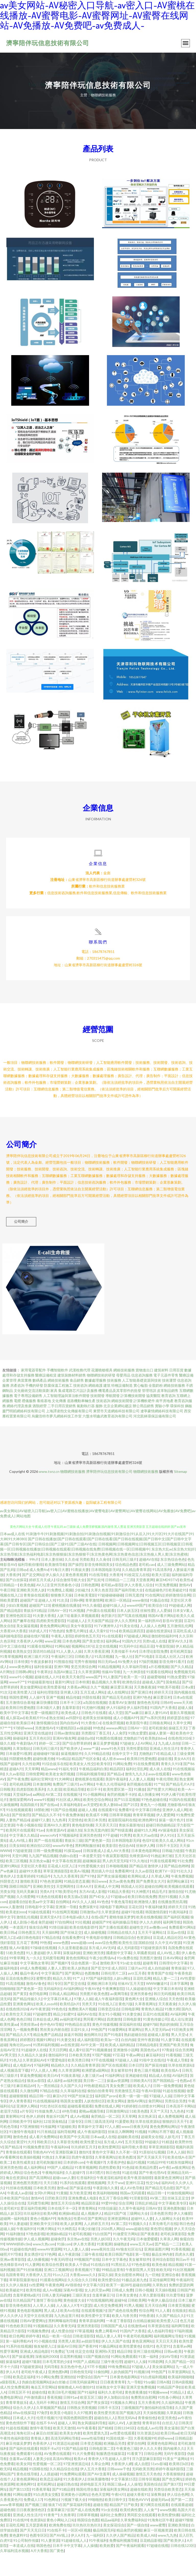 This screenshot has height=2576, width=196. Describe the element at coordinates (41, 1832) in the screenshot. I see `18禁欧洲` at that location.